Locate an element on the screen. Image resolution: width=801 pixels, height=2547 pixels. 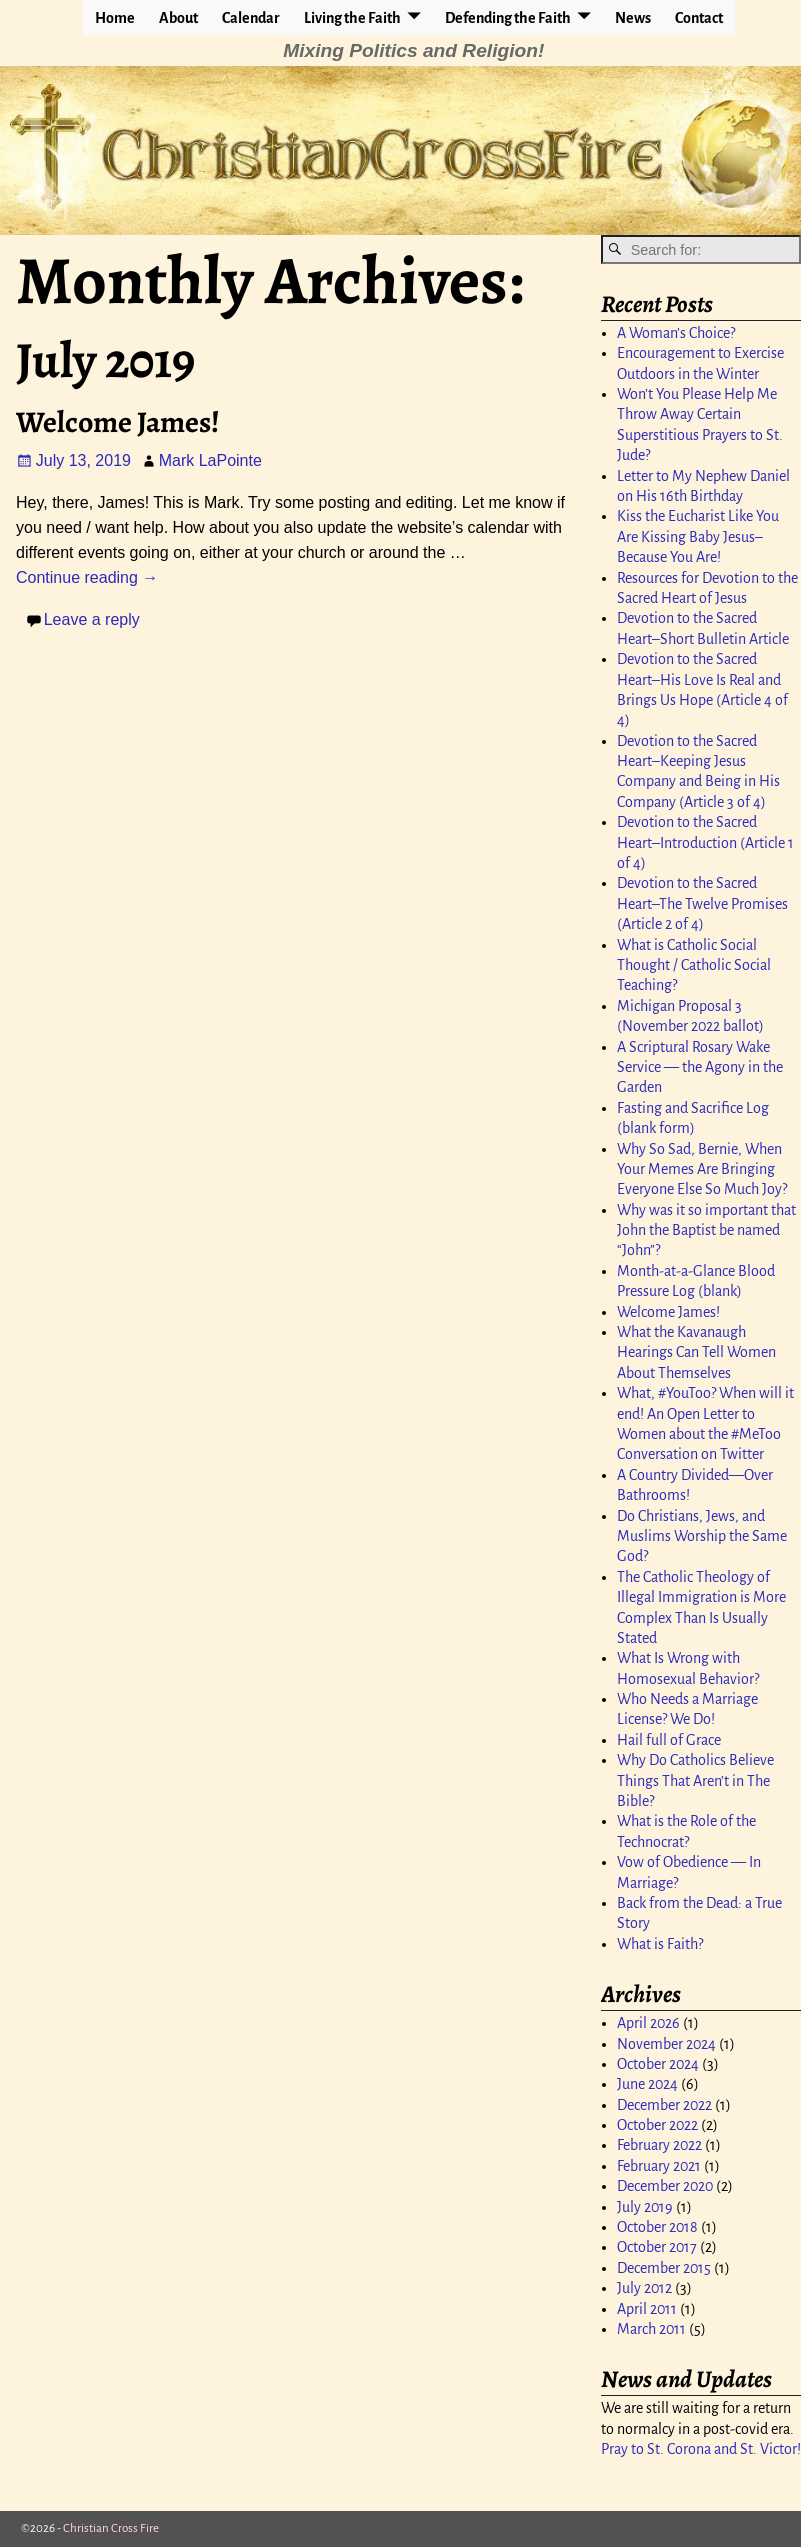
Why Do Catholics Believe Things That Aren’t in The Bible? is located at coordinates (695, 1780).